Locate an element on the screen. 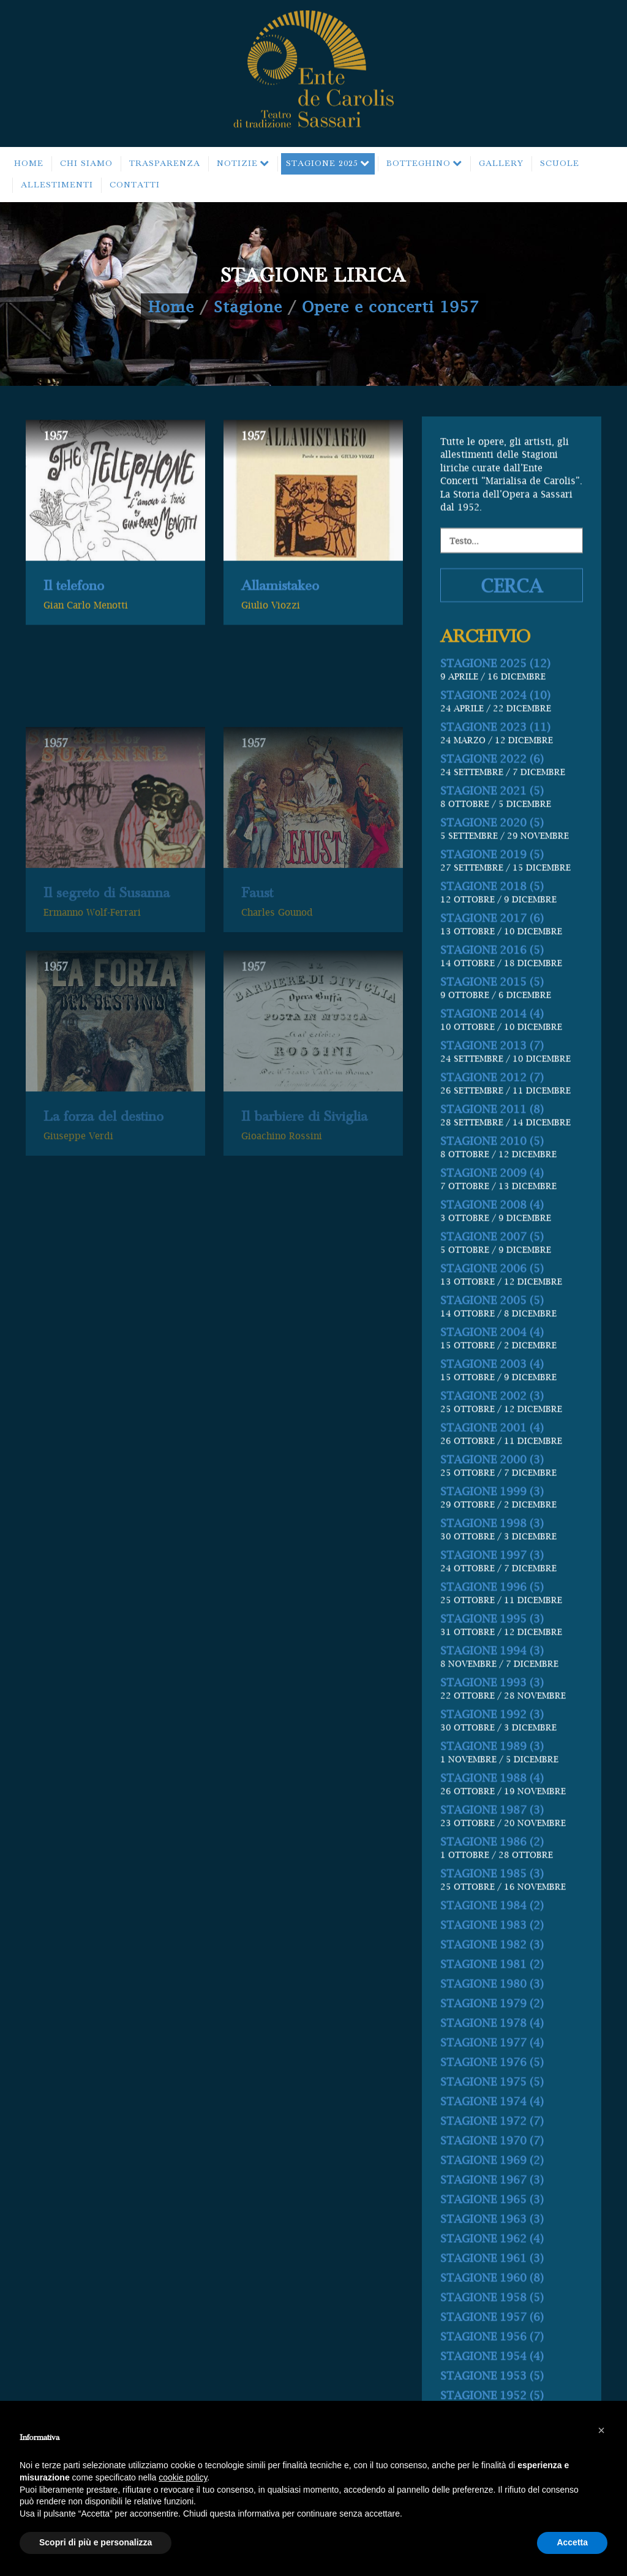  STAGIONE 2016 (5) is located at coordinates (492, 1009).